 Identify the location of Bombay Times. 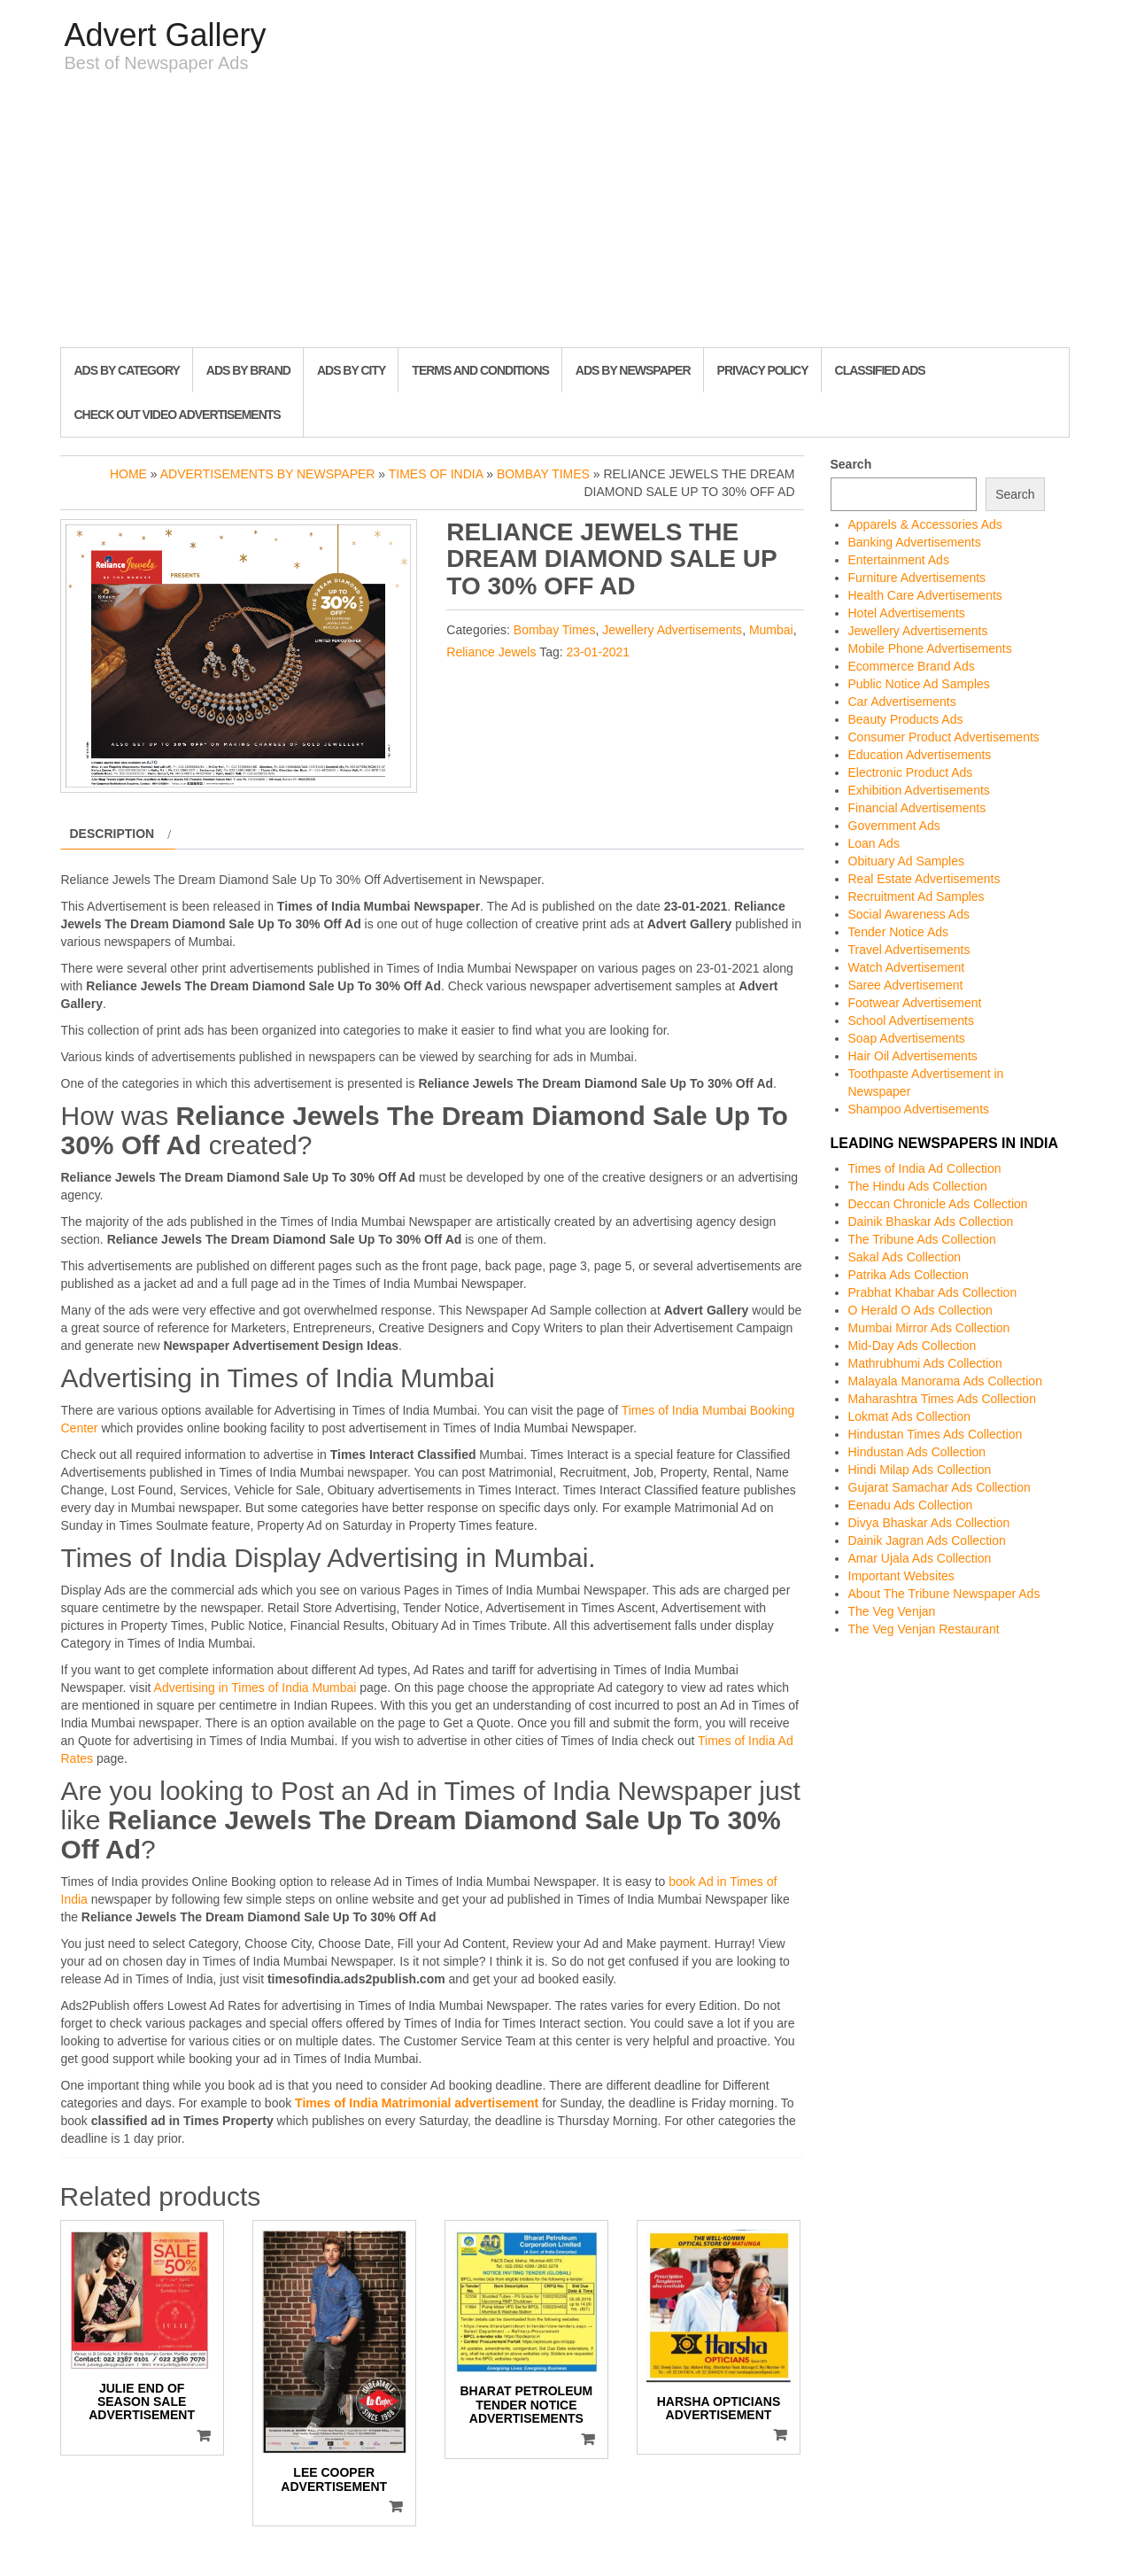
(543, 474).